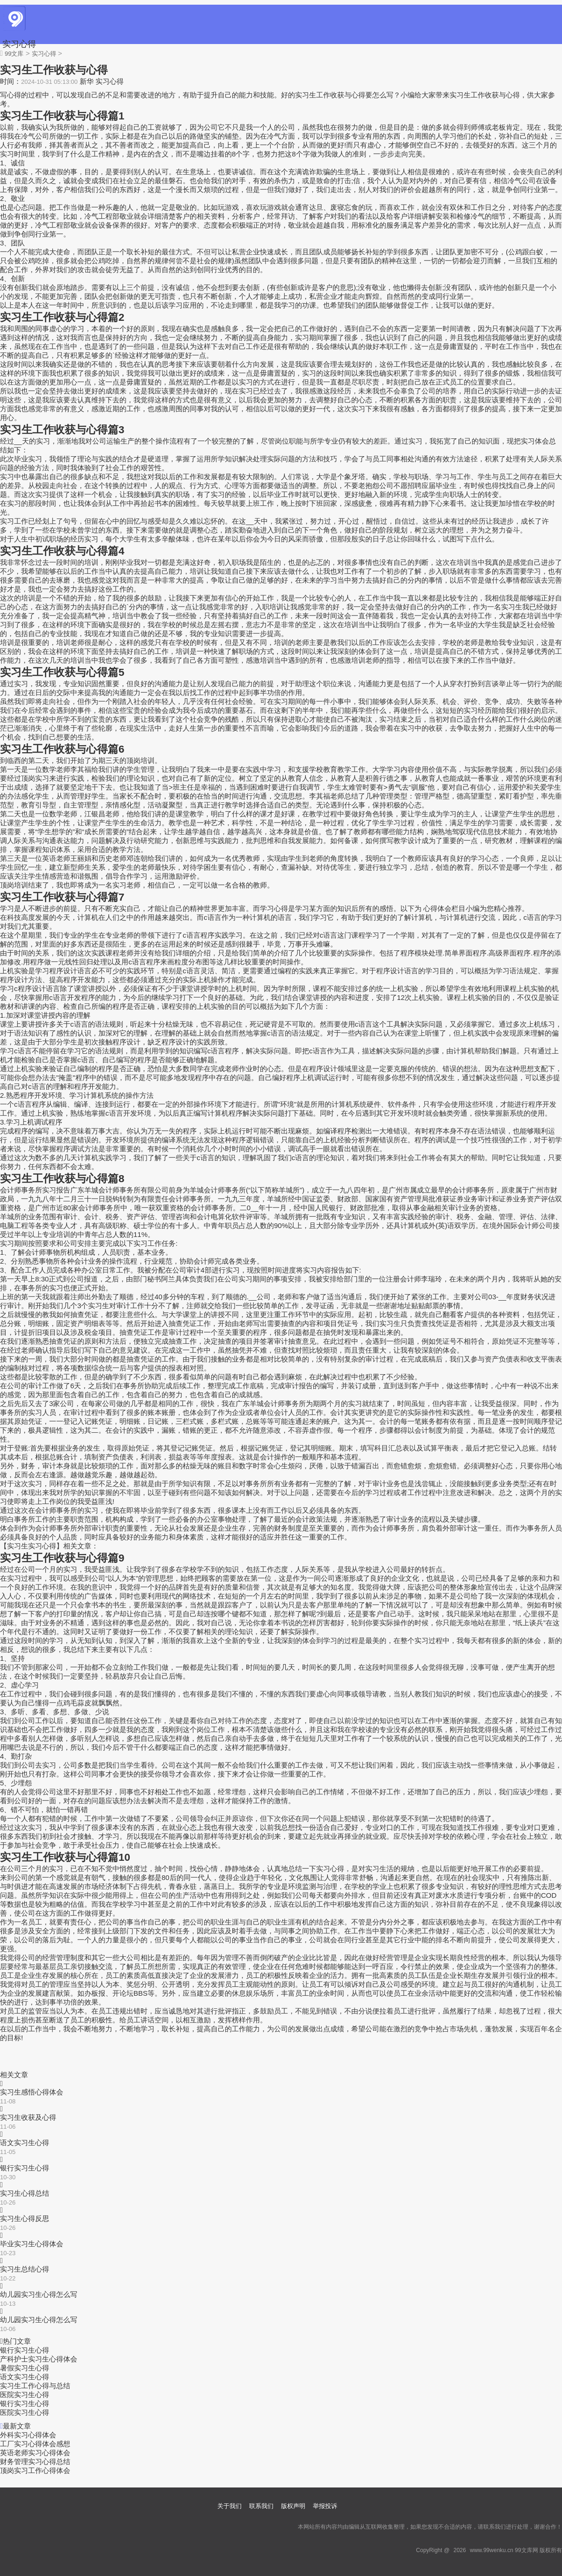 The height and width of the screenshot is (2576, 562). Describe the element at coordinates (325, 2505) in the screenshot. I see `举报投诉` at that location.